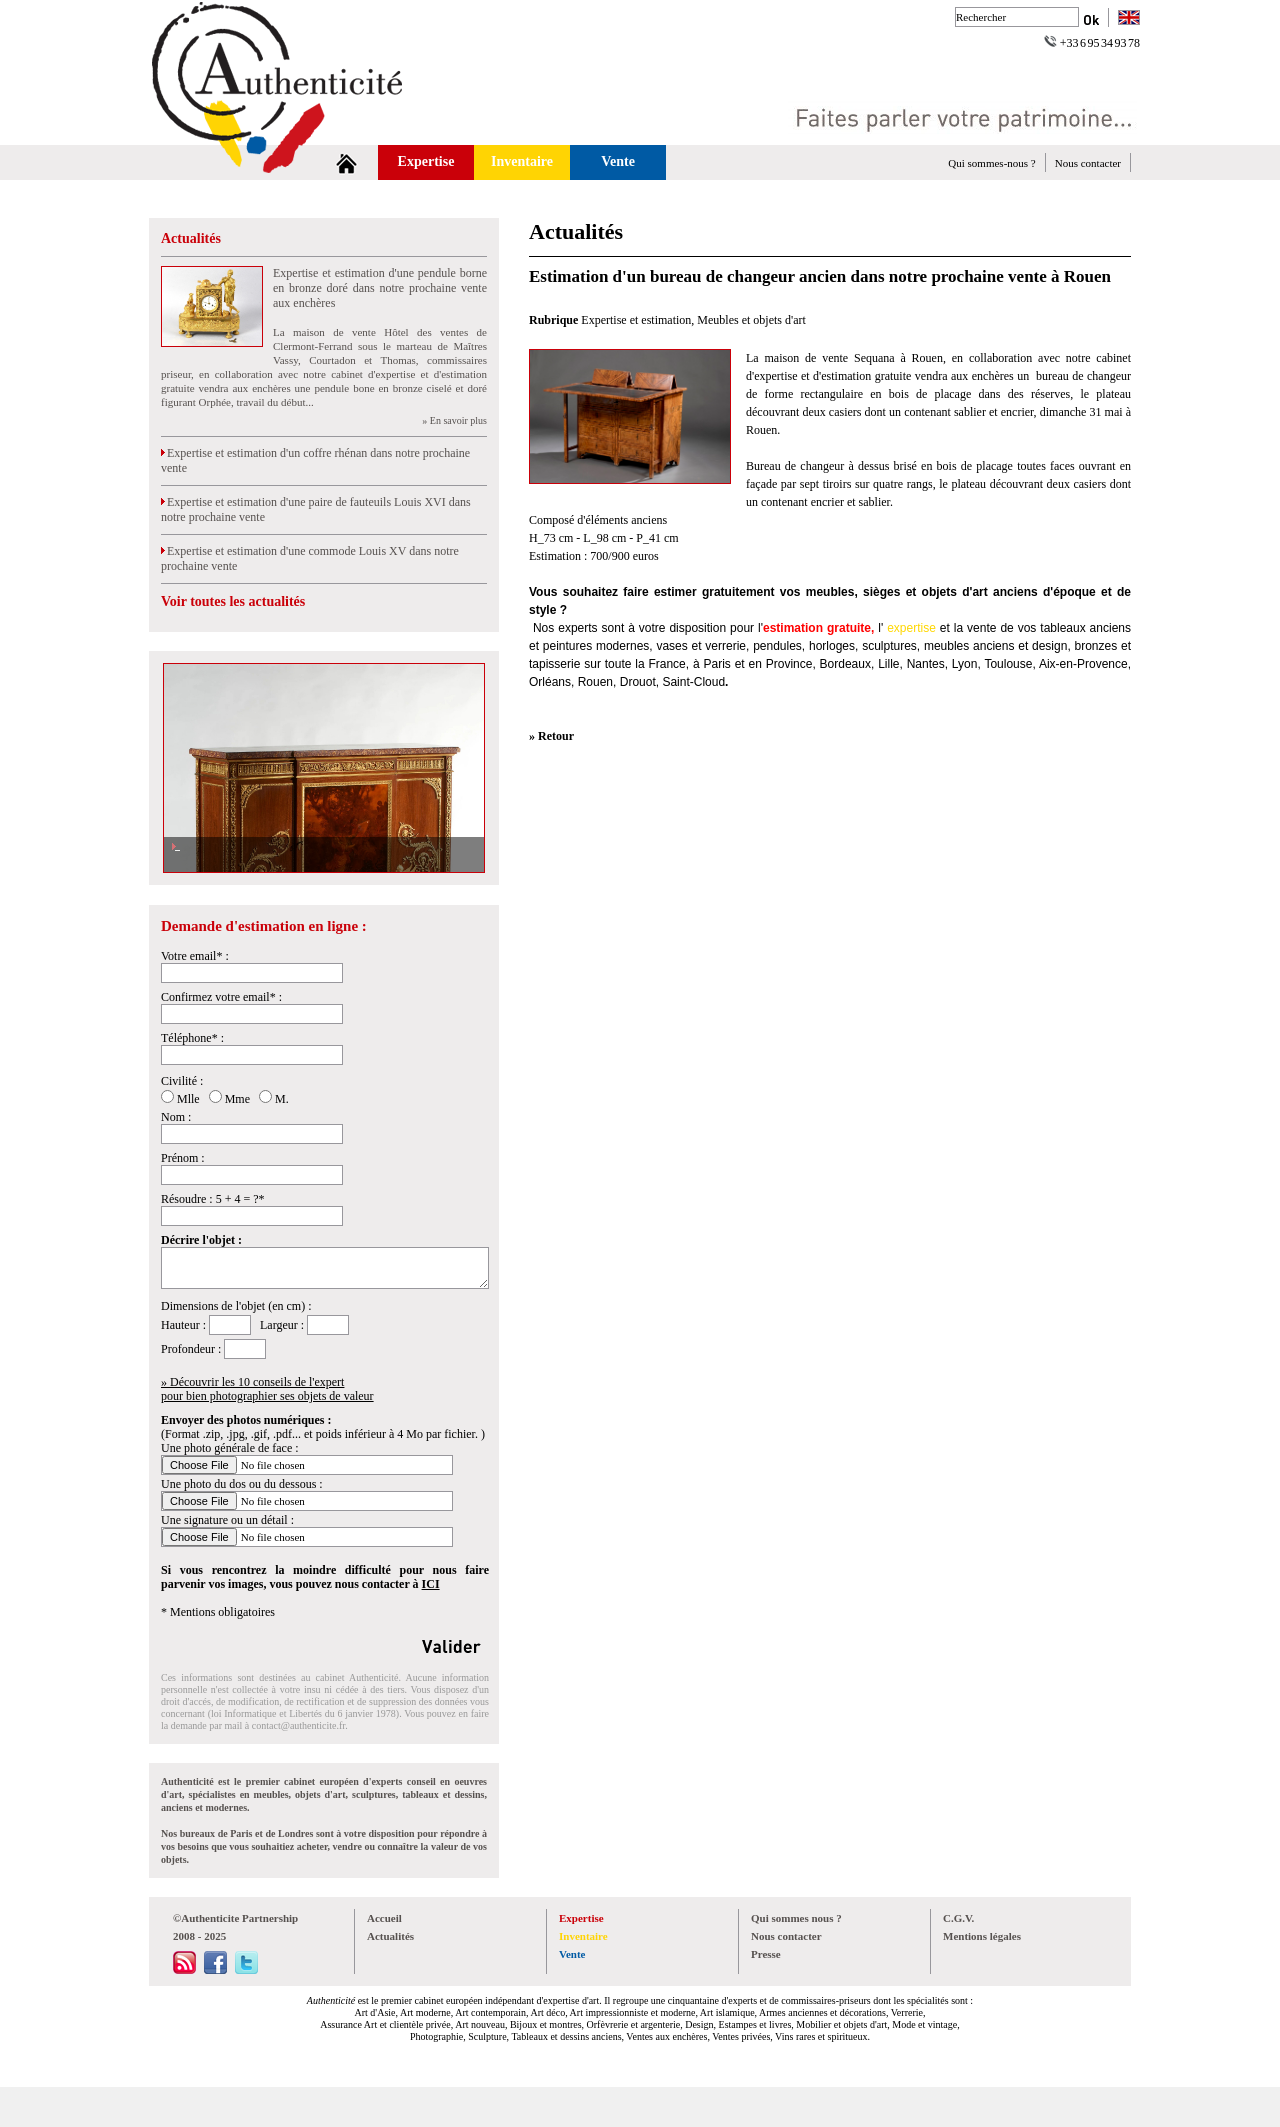  I want to click on Expertise et estimation, so click(636, 320).